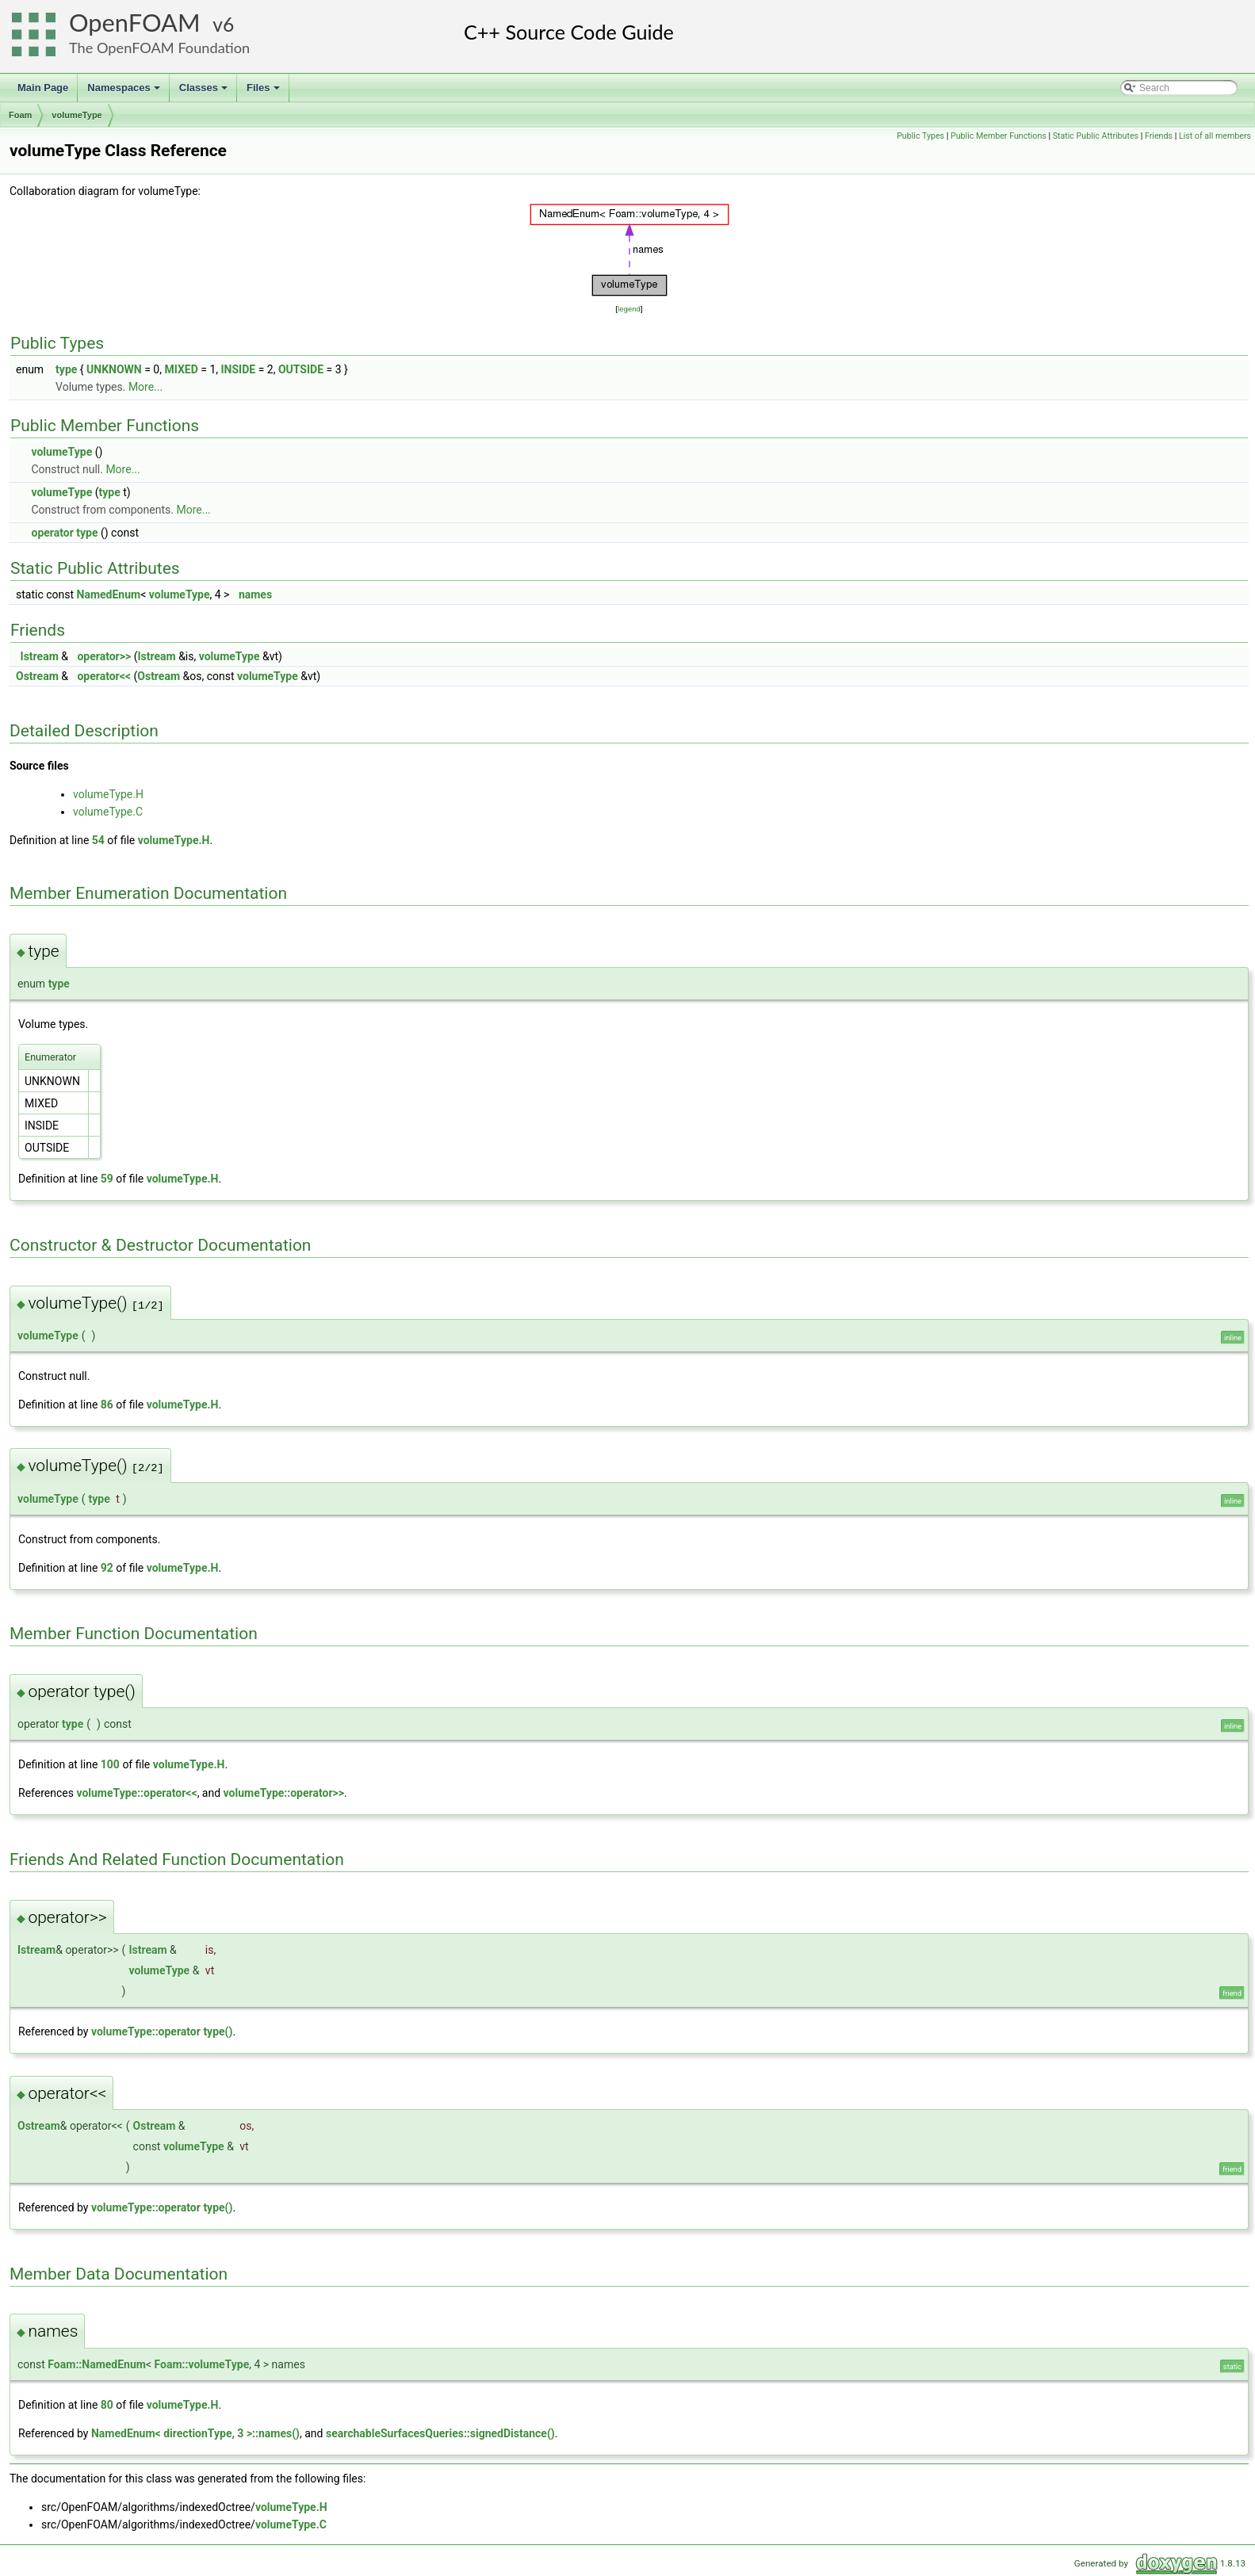 Image resolution: width=1255 pixels, height=2576 pixels. Describe the element at coordinates (300, 369) in the screenshot. I see `OUTSIDE` at that location.